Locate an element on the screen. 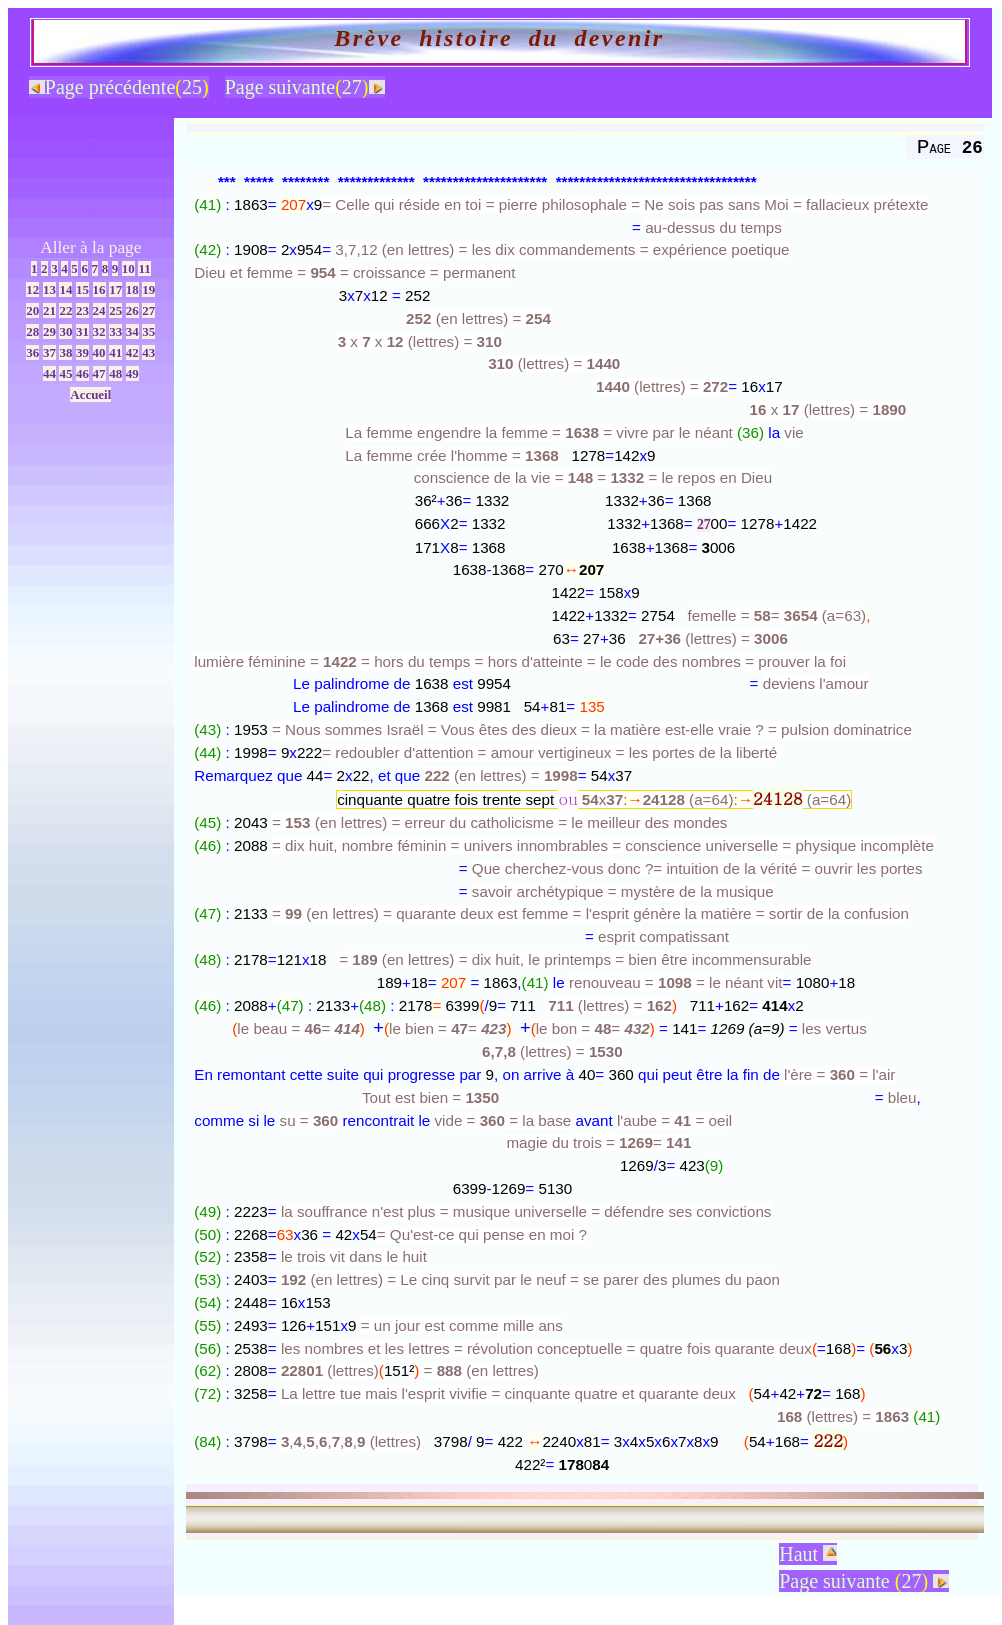 The height and width of the screenshot is (1625, 1002). 34 is located at coordinates (132, 331).